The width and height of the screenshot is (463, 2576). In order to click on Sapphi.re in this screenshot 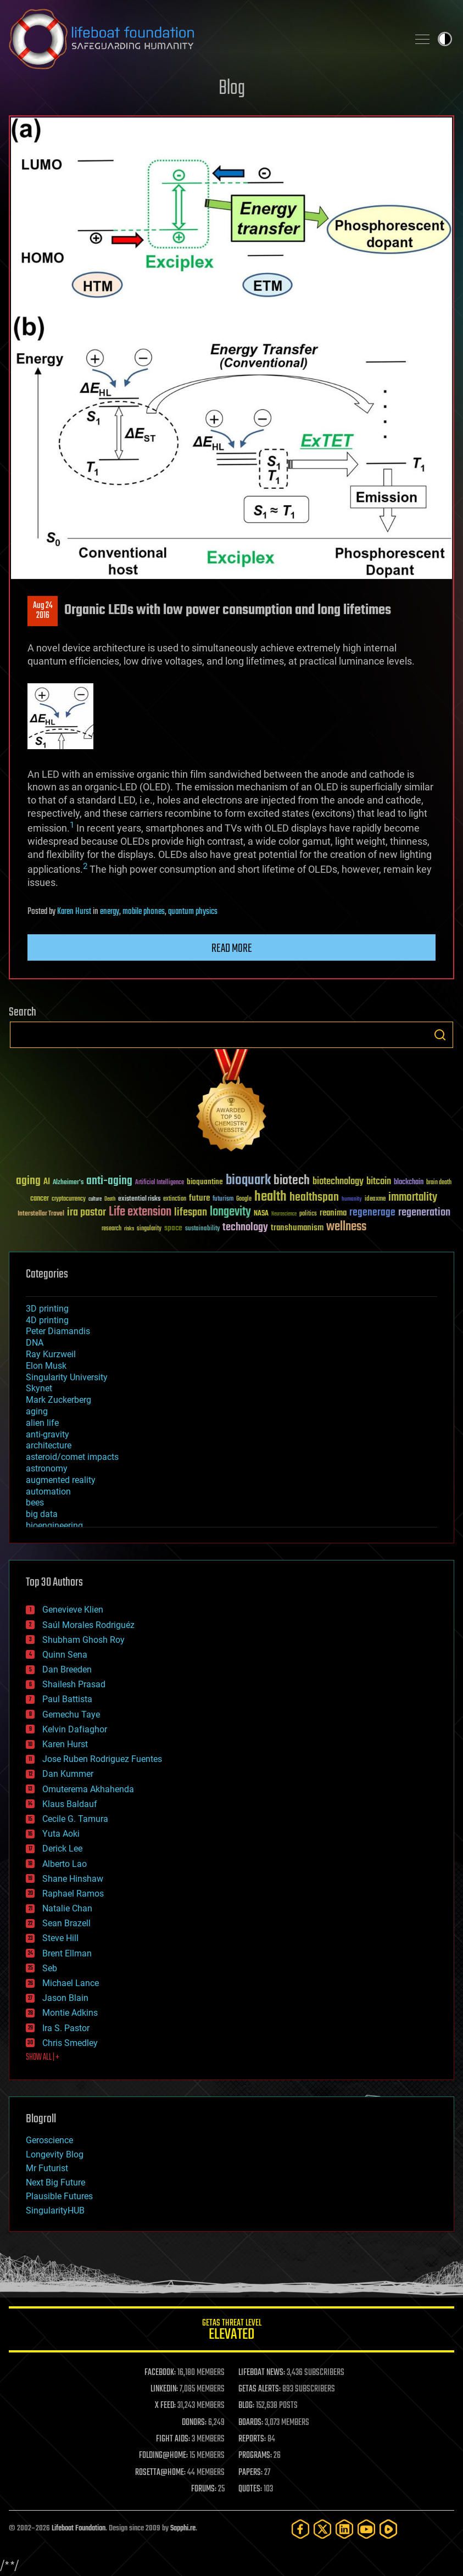, I will do `click(183, 2528)`.